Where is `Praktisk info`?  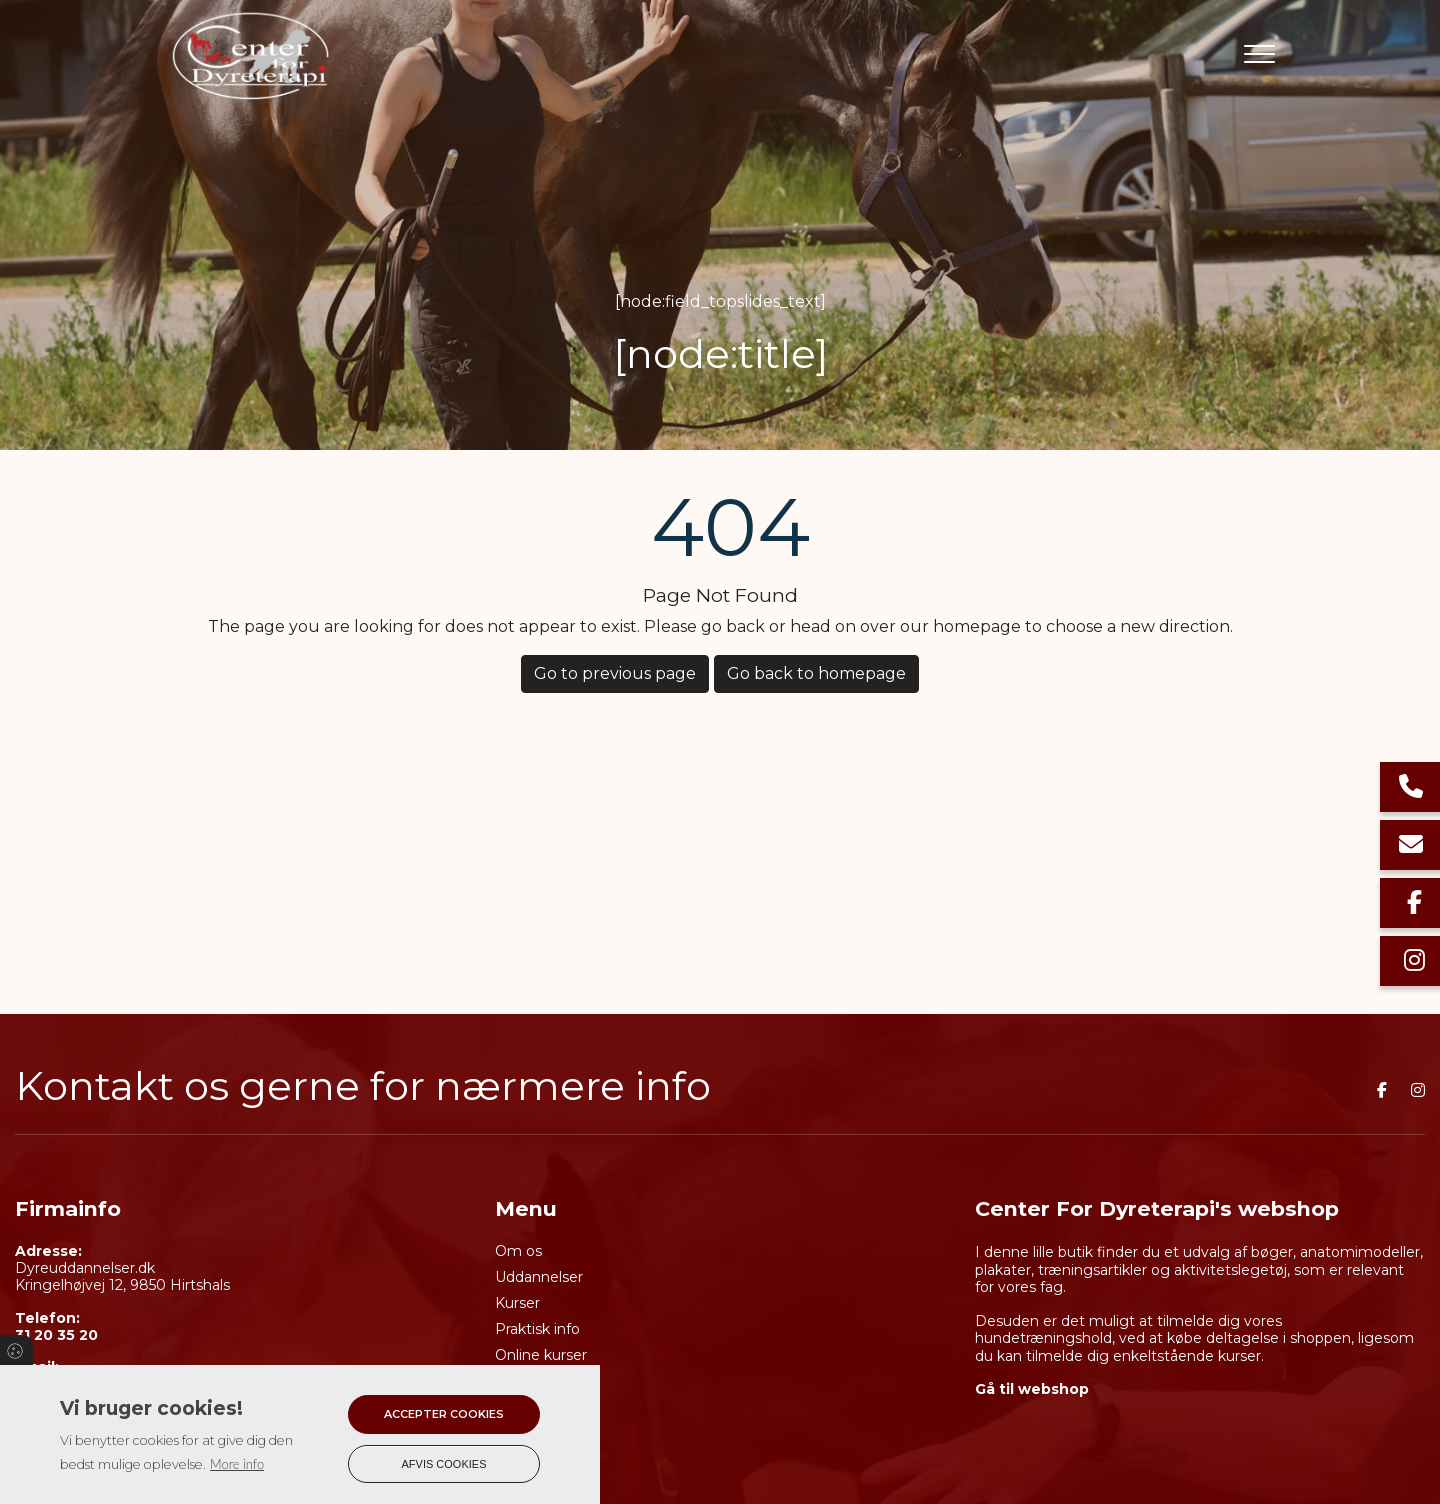
Praktisk info is located at coordinates (537, 1329).